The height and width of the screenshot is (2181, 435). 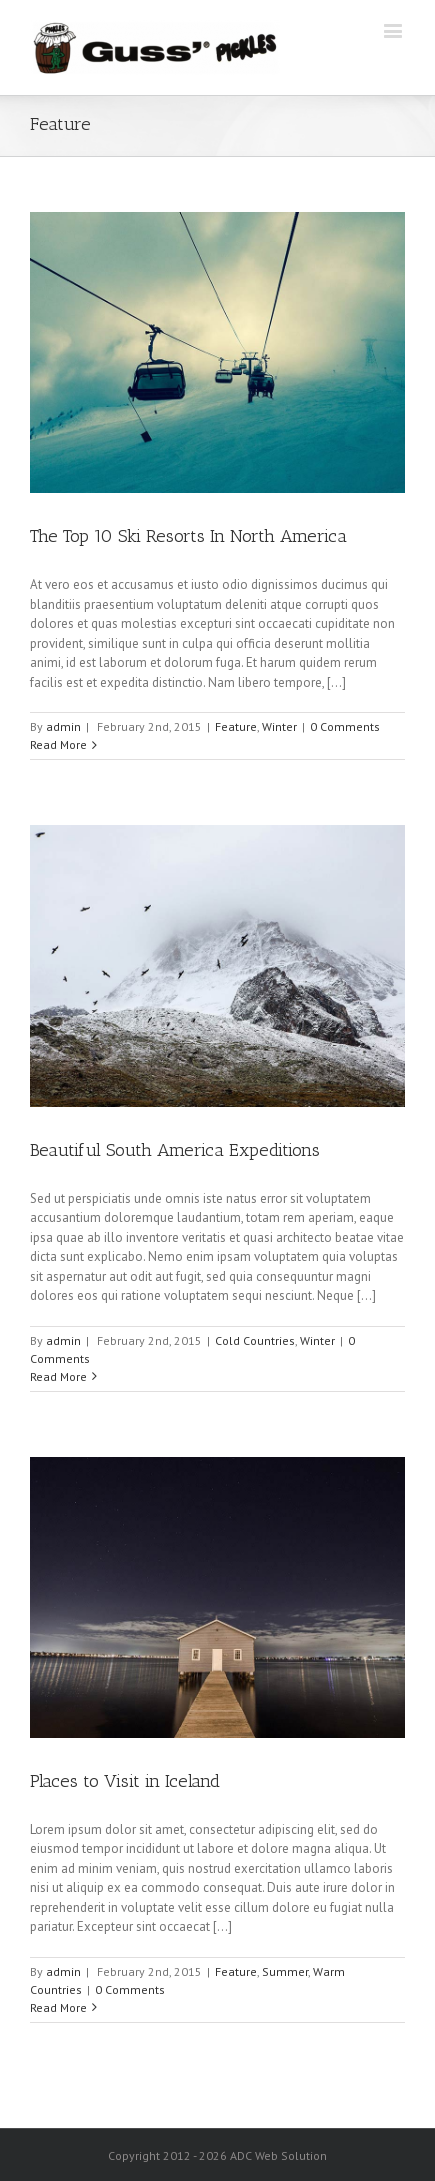 I want to click on The Top 10 Ski Resorts In North America, so click(x=188, y=536).